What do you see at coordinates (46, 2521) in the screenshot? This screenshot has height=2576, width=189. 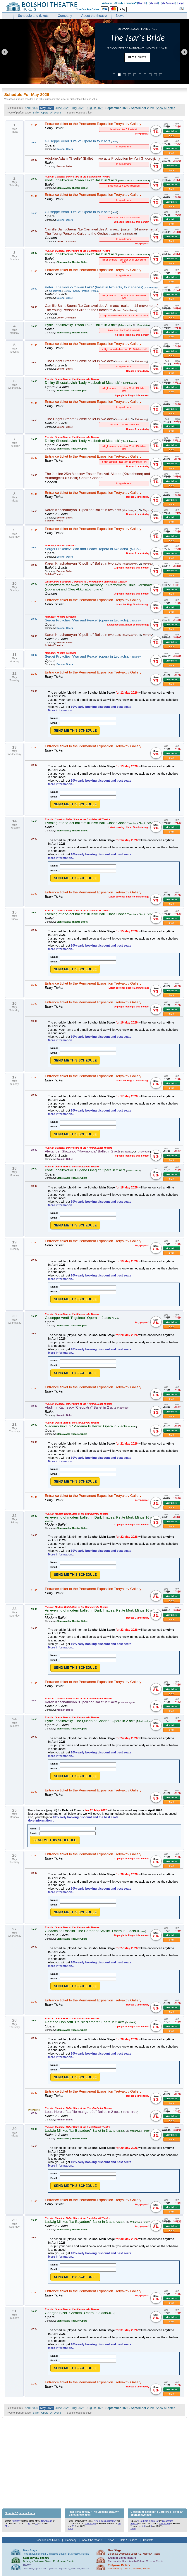 I see `New Stage` at bounding box center [46, 2521].